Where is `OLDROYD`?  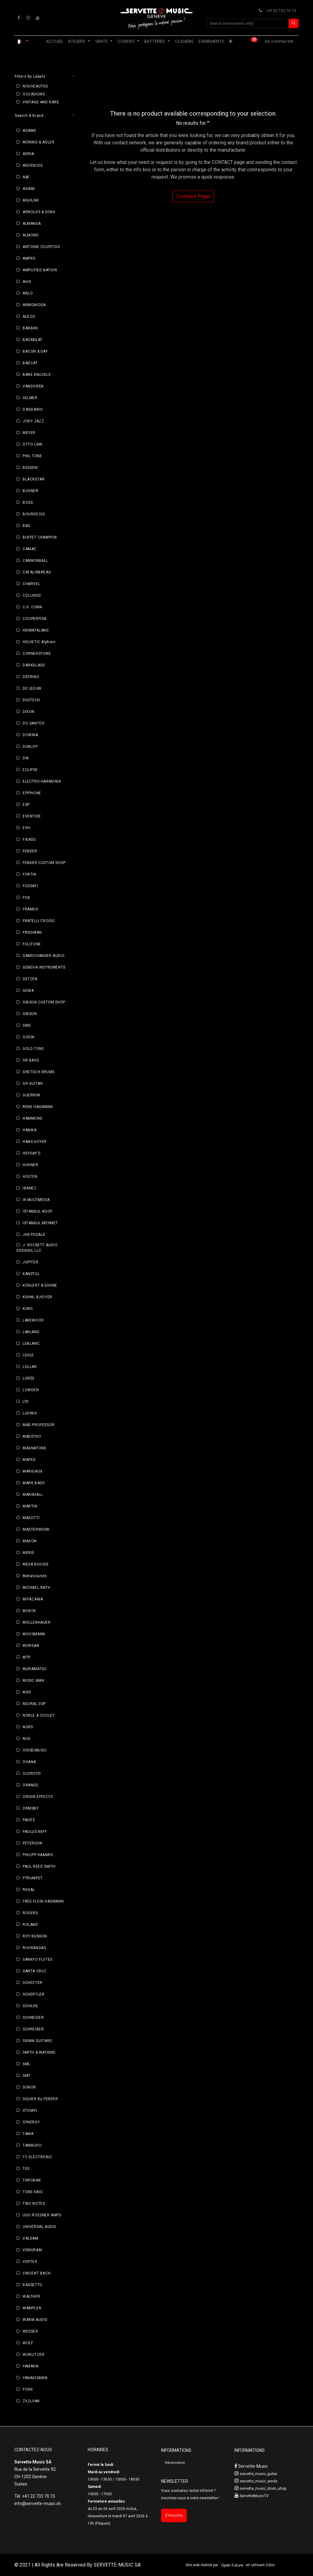
OLDROYD is located at coordinates (32, 1773).